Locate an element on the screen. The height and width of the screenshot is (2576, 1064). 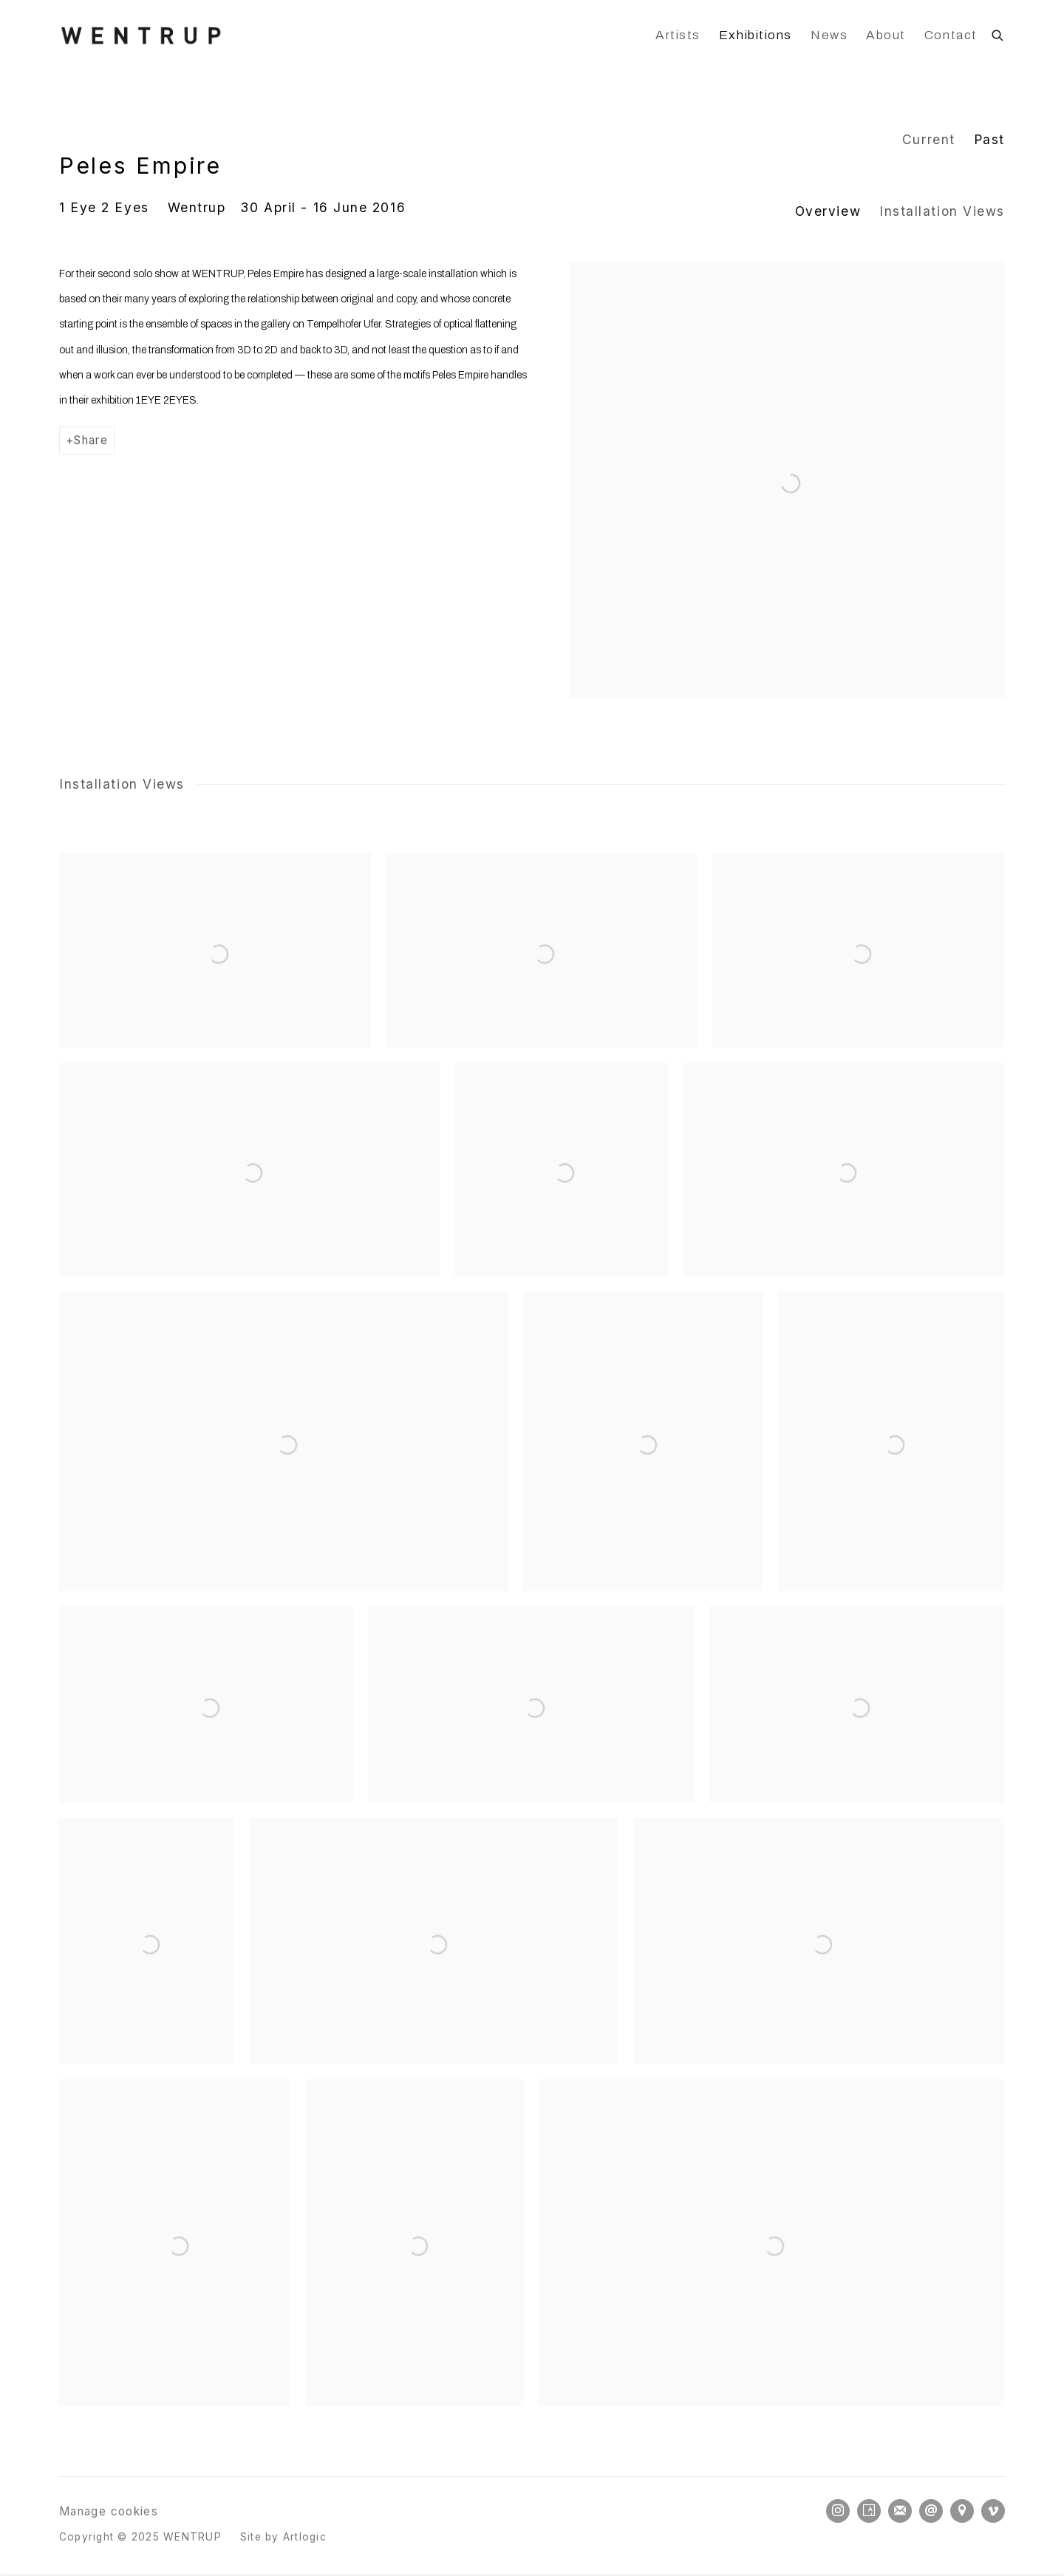
Wentrup is located at coordinates (197, 207).